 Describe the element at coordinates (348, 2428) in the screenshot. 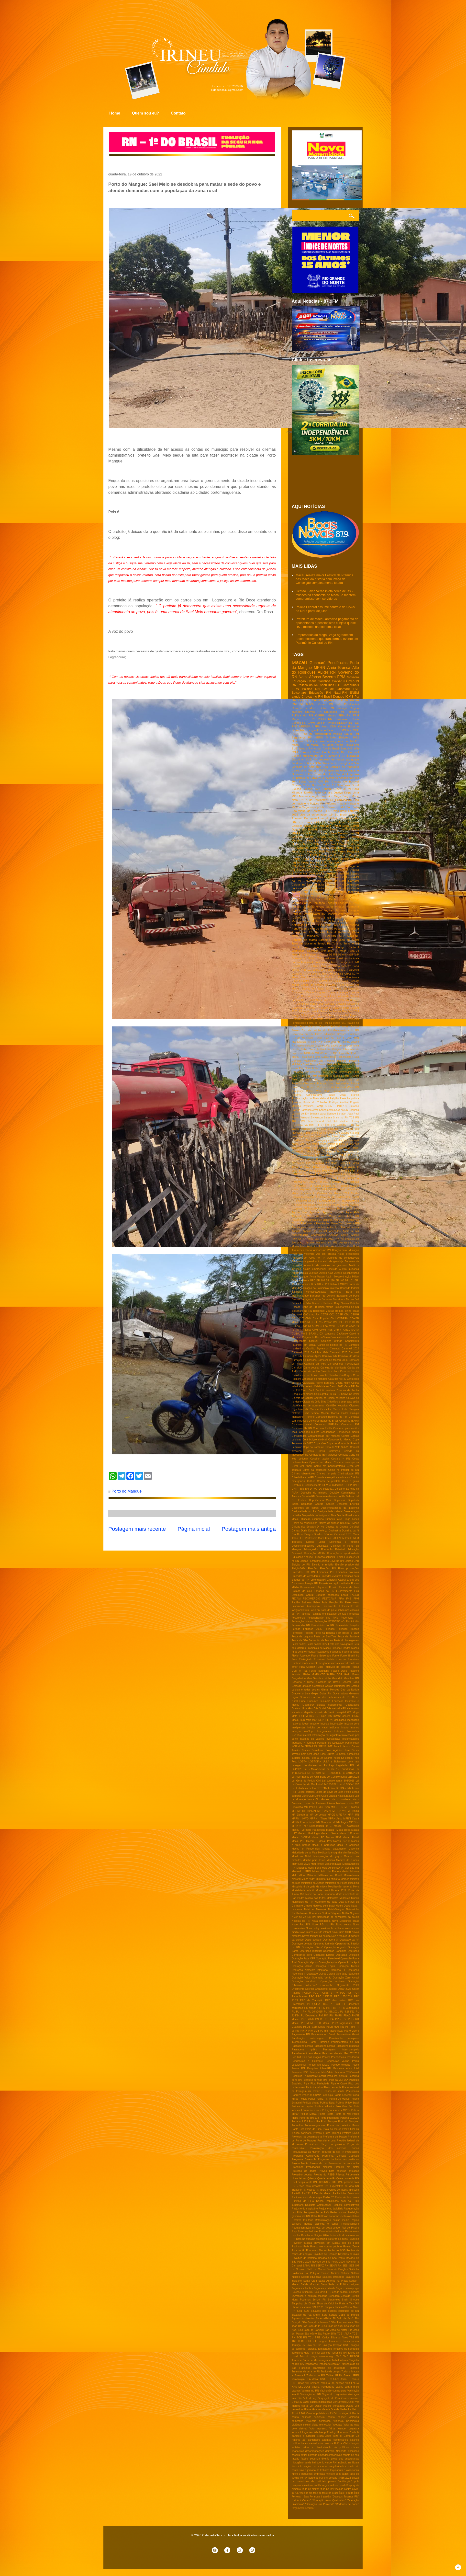

I see `Wendel Largatixa` at that location.